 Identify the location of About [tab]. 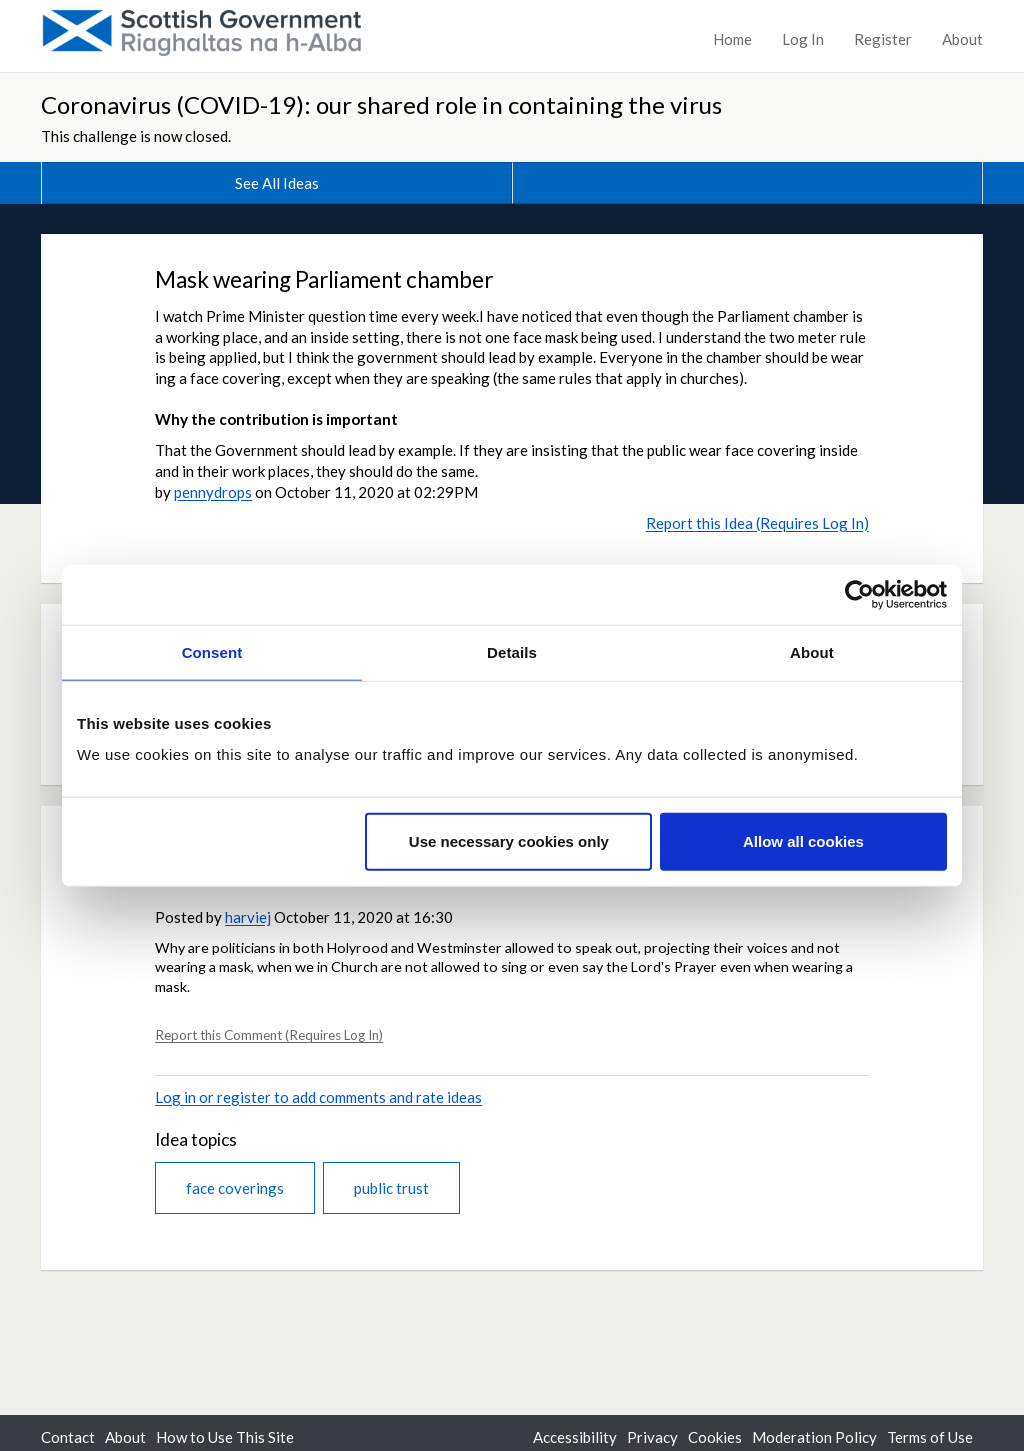
(812, 651).